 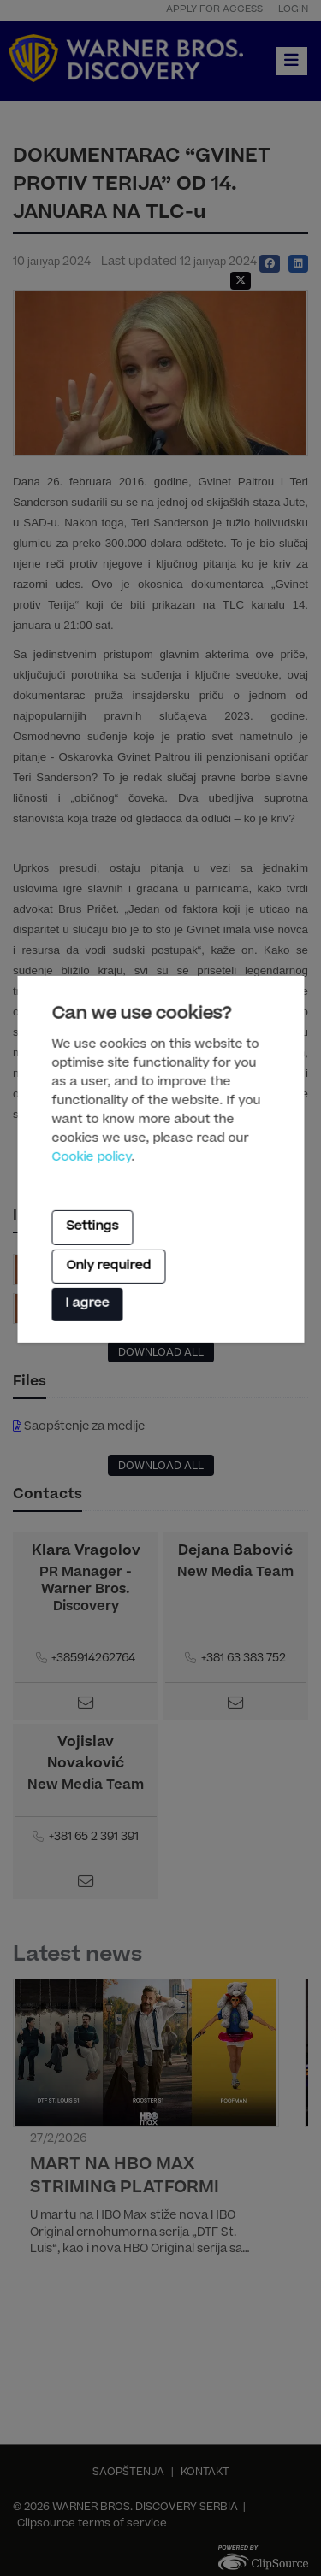 What do you see at coordinates (108, 1267) in the screenshot?
I see `Only required` at bounding box center [108, 1267].